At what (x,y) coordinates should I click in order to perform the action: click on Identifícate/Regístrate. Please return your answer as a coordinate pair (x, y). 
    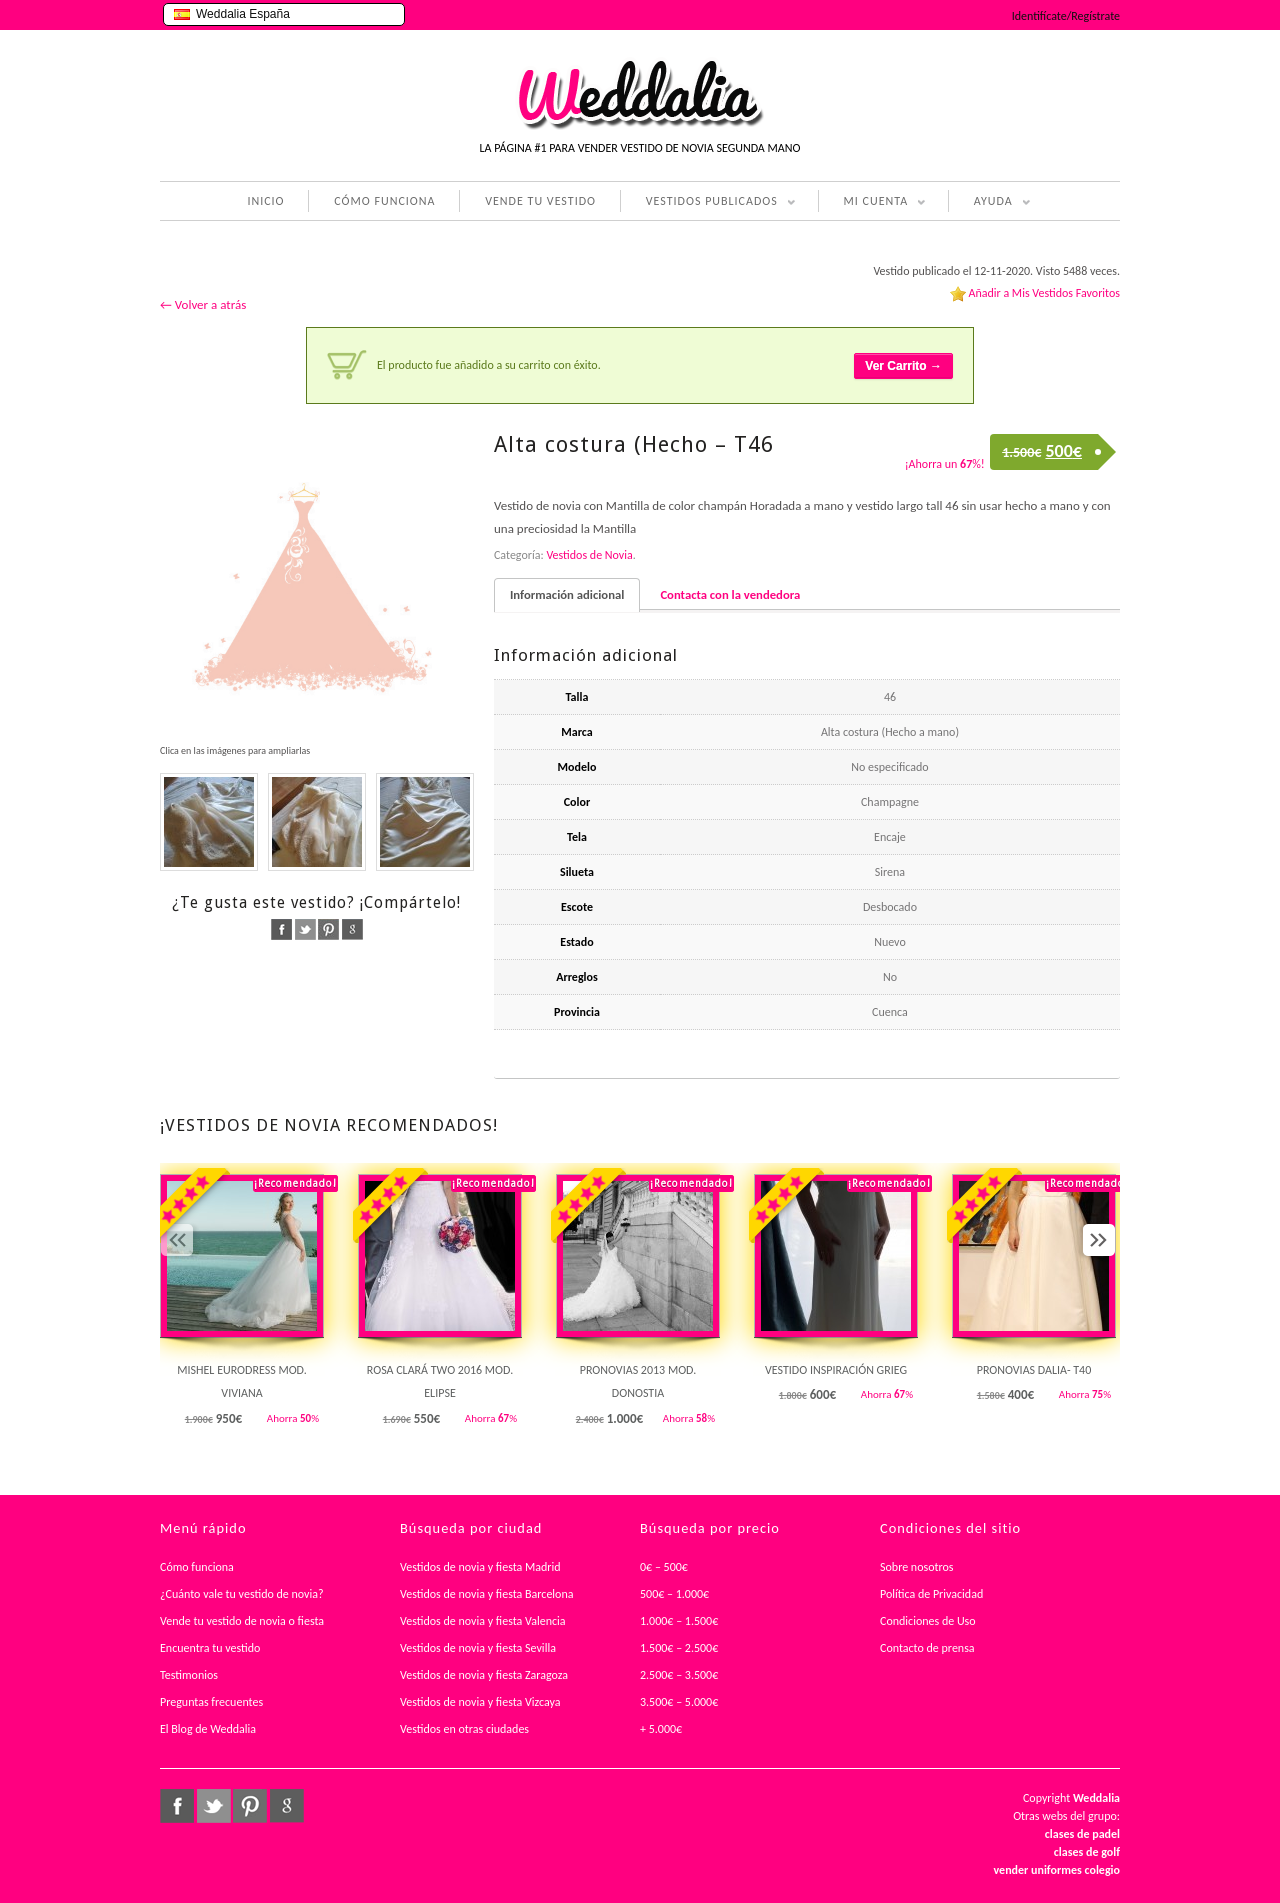
    Looking at the image, I should click on (1066, 16).